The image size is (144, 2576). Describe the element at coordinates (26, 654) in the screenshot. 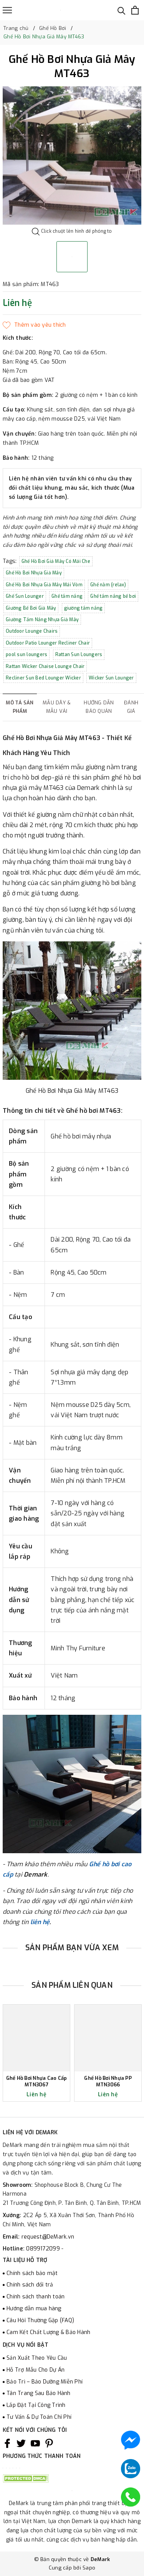

I see `pool sun loungers` at that location.